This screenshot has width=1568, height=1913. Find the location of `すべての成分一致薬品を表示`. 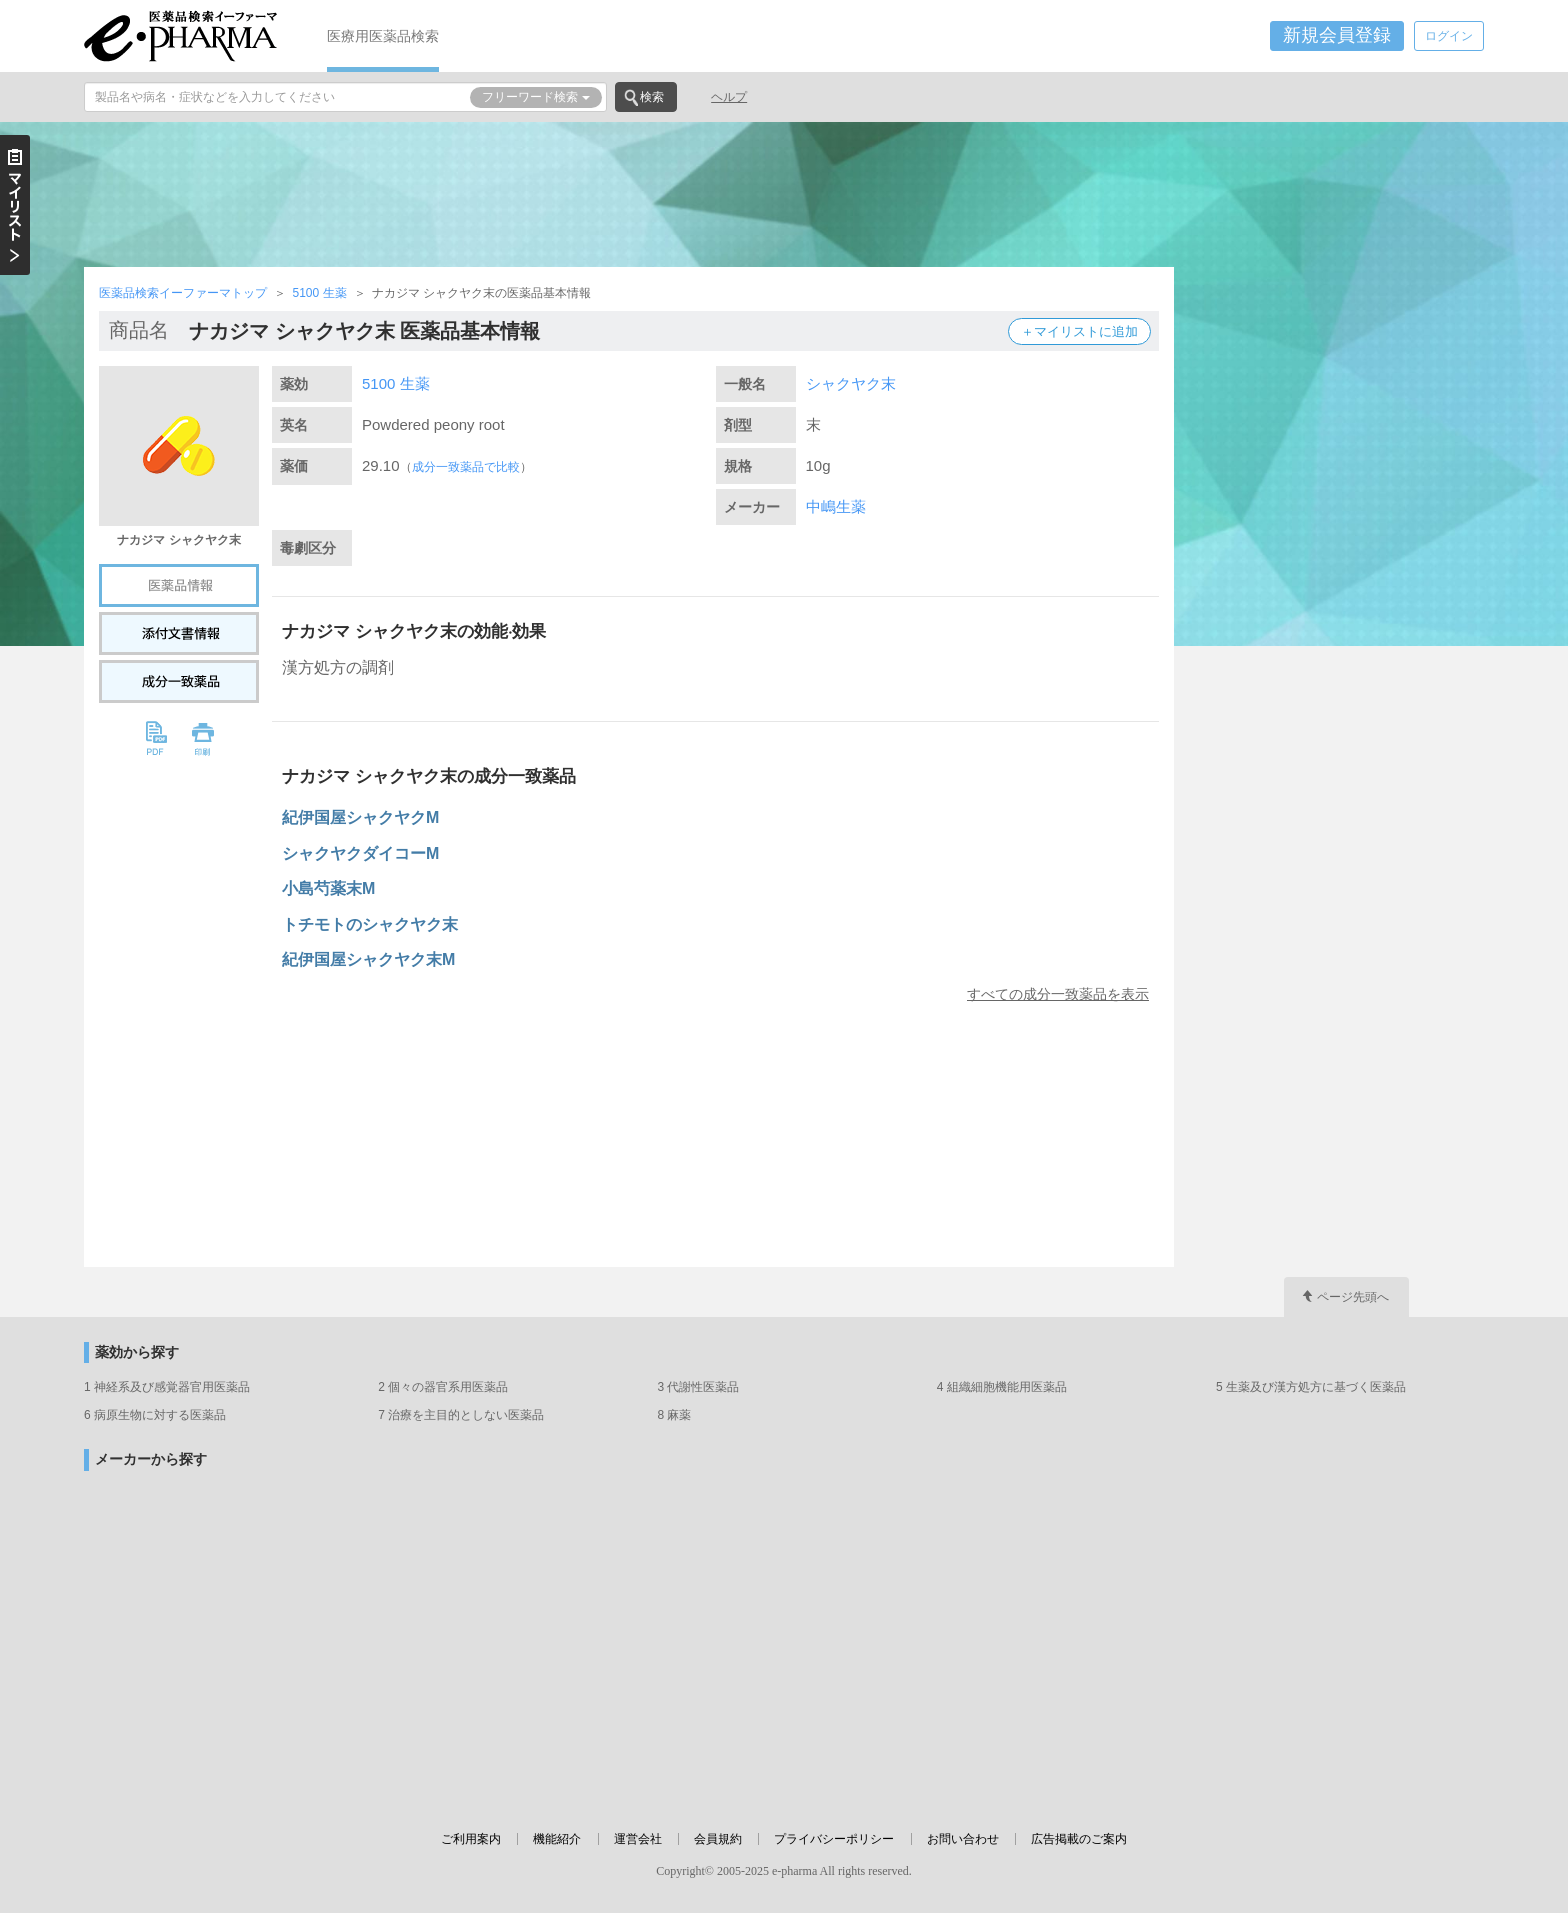

すべての成分一致薬品を表示 is located at coordinates (1058, 994).